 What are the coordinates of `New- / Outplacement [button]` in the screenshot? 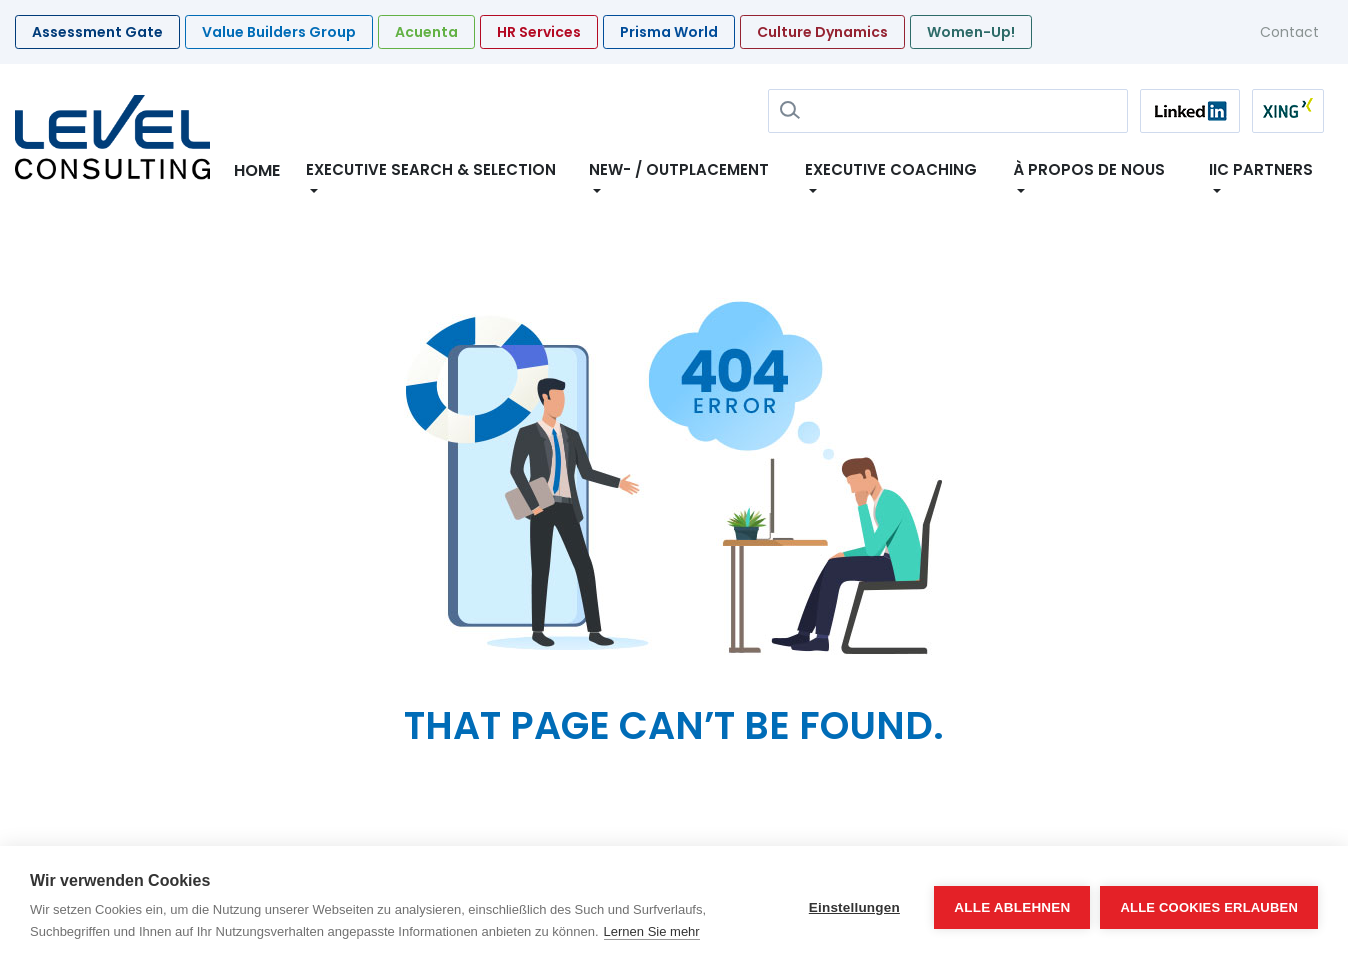 It's located at (679, 169).